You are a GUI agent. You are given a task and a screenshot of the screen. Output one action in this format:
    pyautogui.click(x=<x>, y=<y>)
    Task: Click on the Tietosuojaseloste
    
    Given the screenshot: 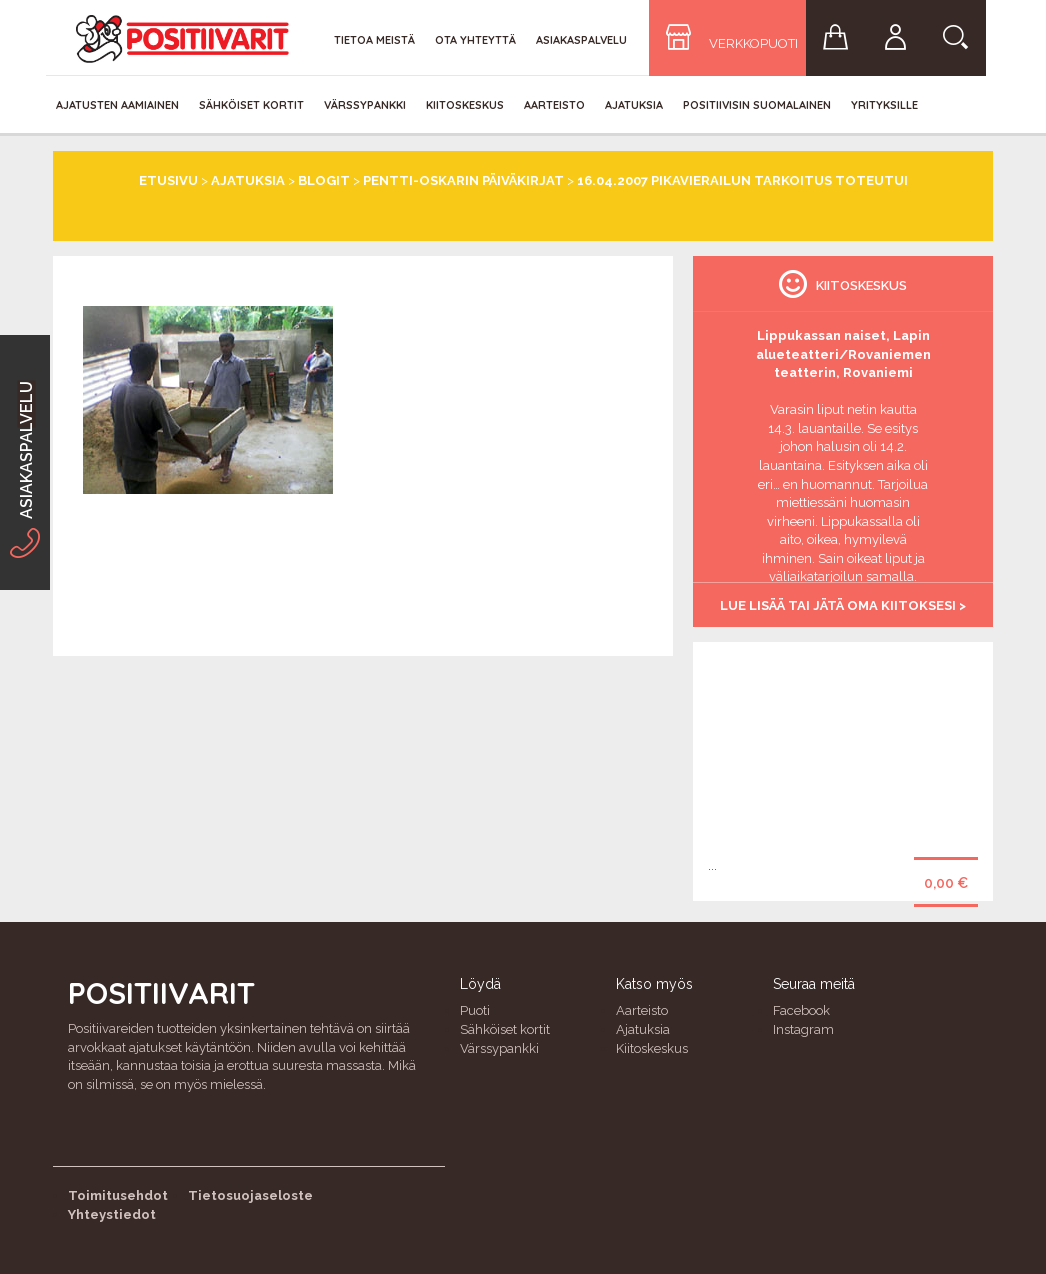 What is the action you would take?
    pyautogui.click(x=250, y=1195)
    